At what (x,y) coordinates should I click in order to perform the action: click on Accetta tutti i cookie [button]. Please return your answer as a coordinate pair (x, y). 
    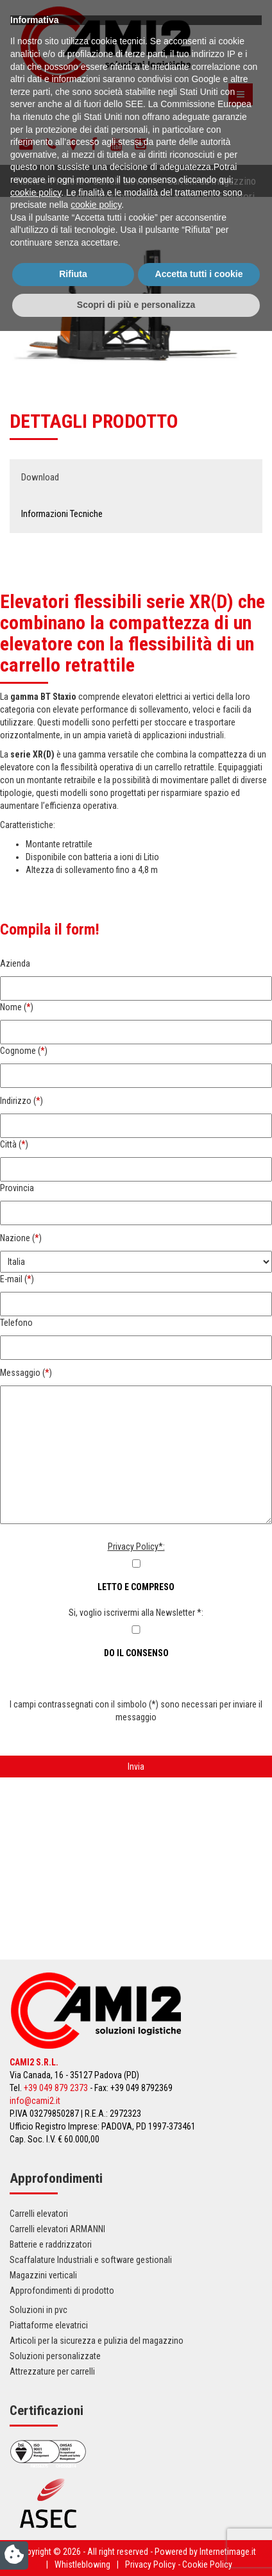
    Looking at the image, I should click on (199, 2519).